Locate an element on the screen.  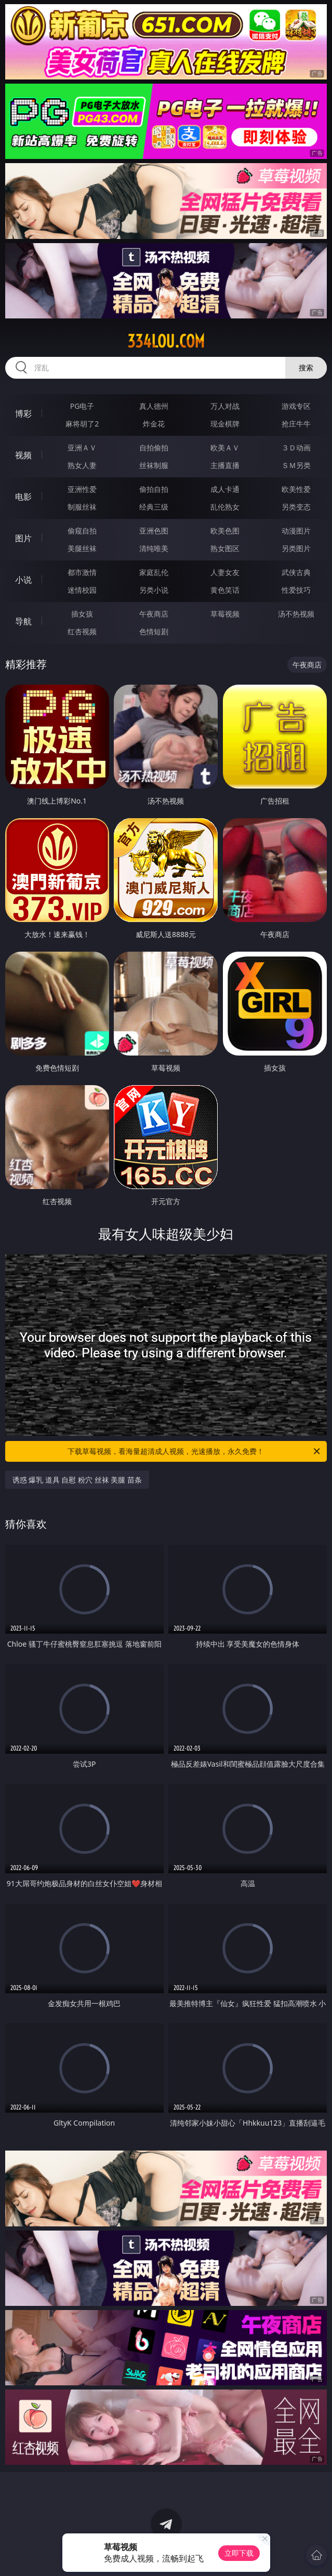
另类变态 is located at coordinates (296, 507).